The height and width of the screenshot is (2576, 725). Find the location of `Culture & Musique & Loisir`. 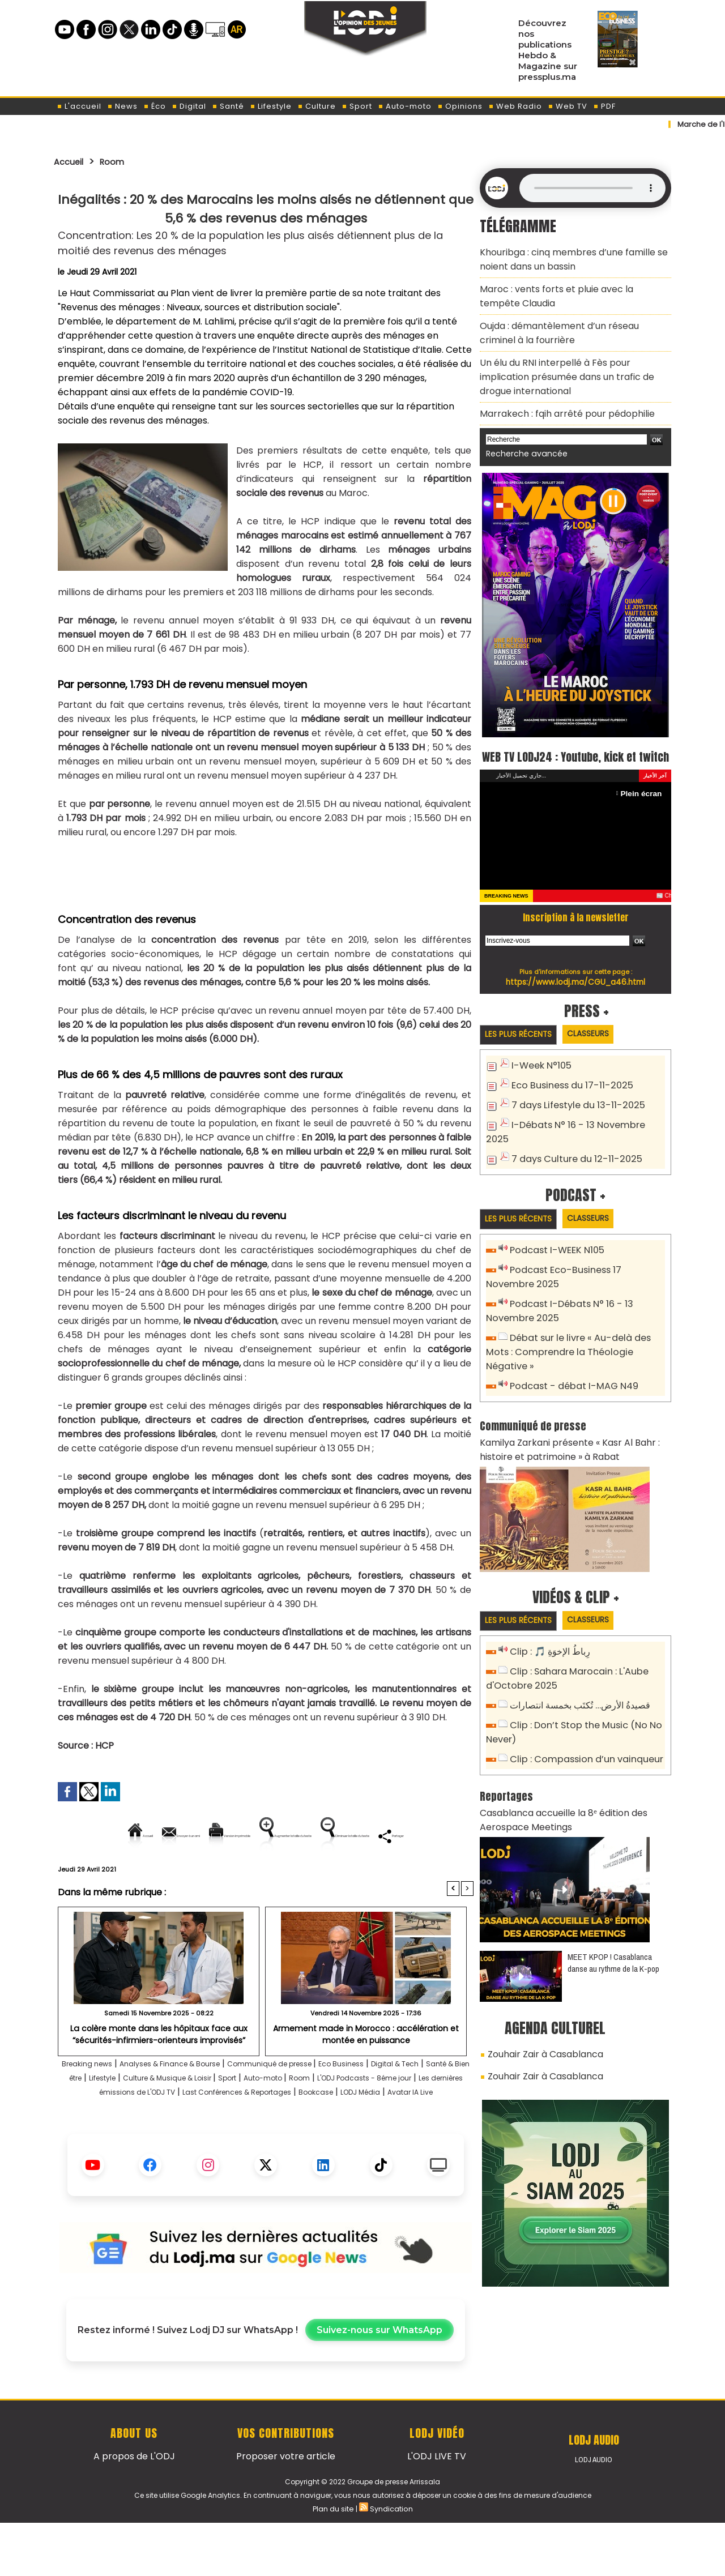

Culture & Musique & Loisir is located at coordinates (286, 2116).